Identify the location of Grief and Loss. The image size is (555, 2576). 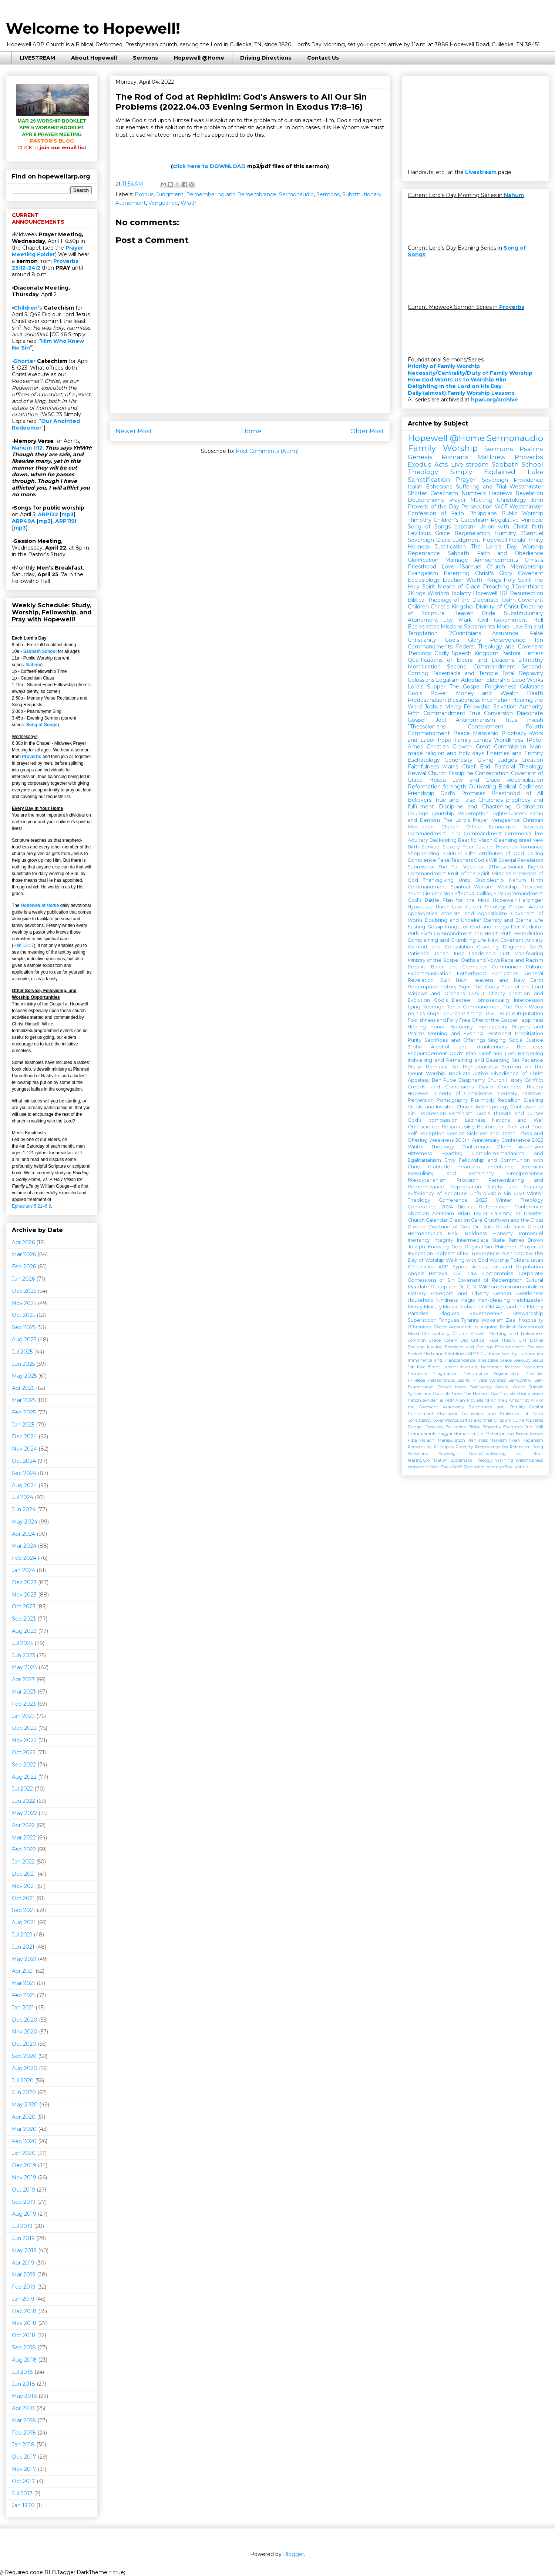
(497, 1053).